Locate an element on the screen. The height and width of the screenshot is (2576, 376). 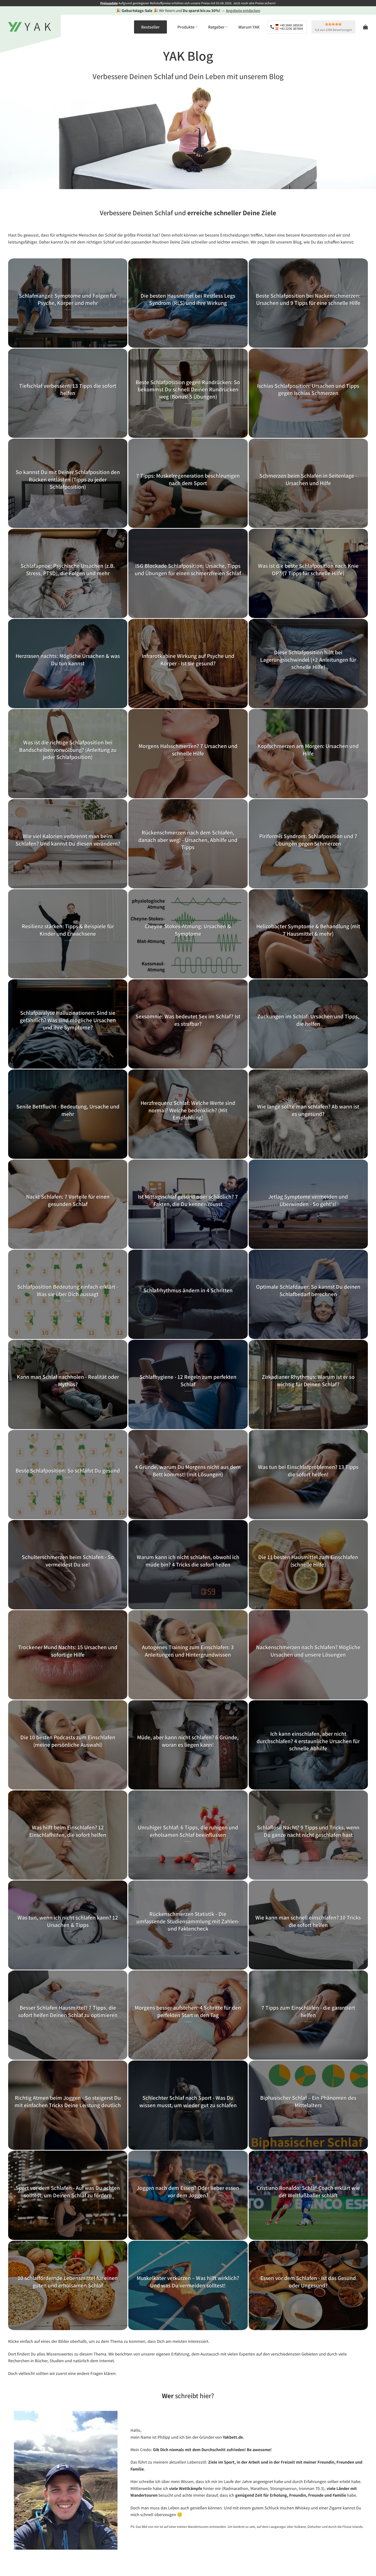
Senile Bettflucht - Bedeutung, Ursache und mehr is located at coordinates (67, 1110).